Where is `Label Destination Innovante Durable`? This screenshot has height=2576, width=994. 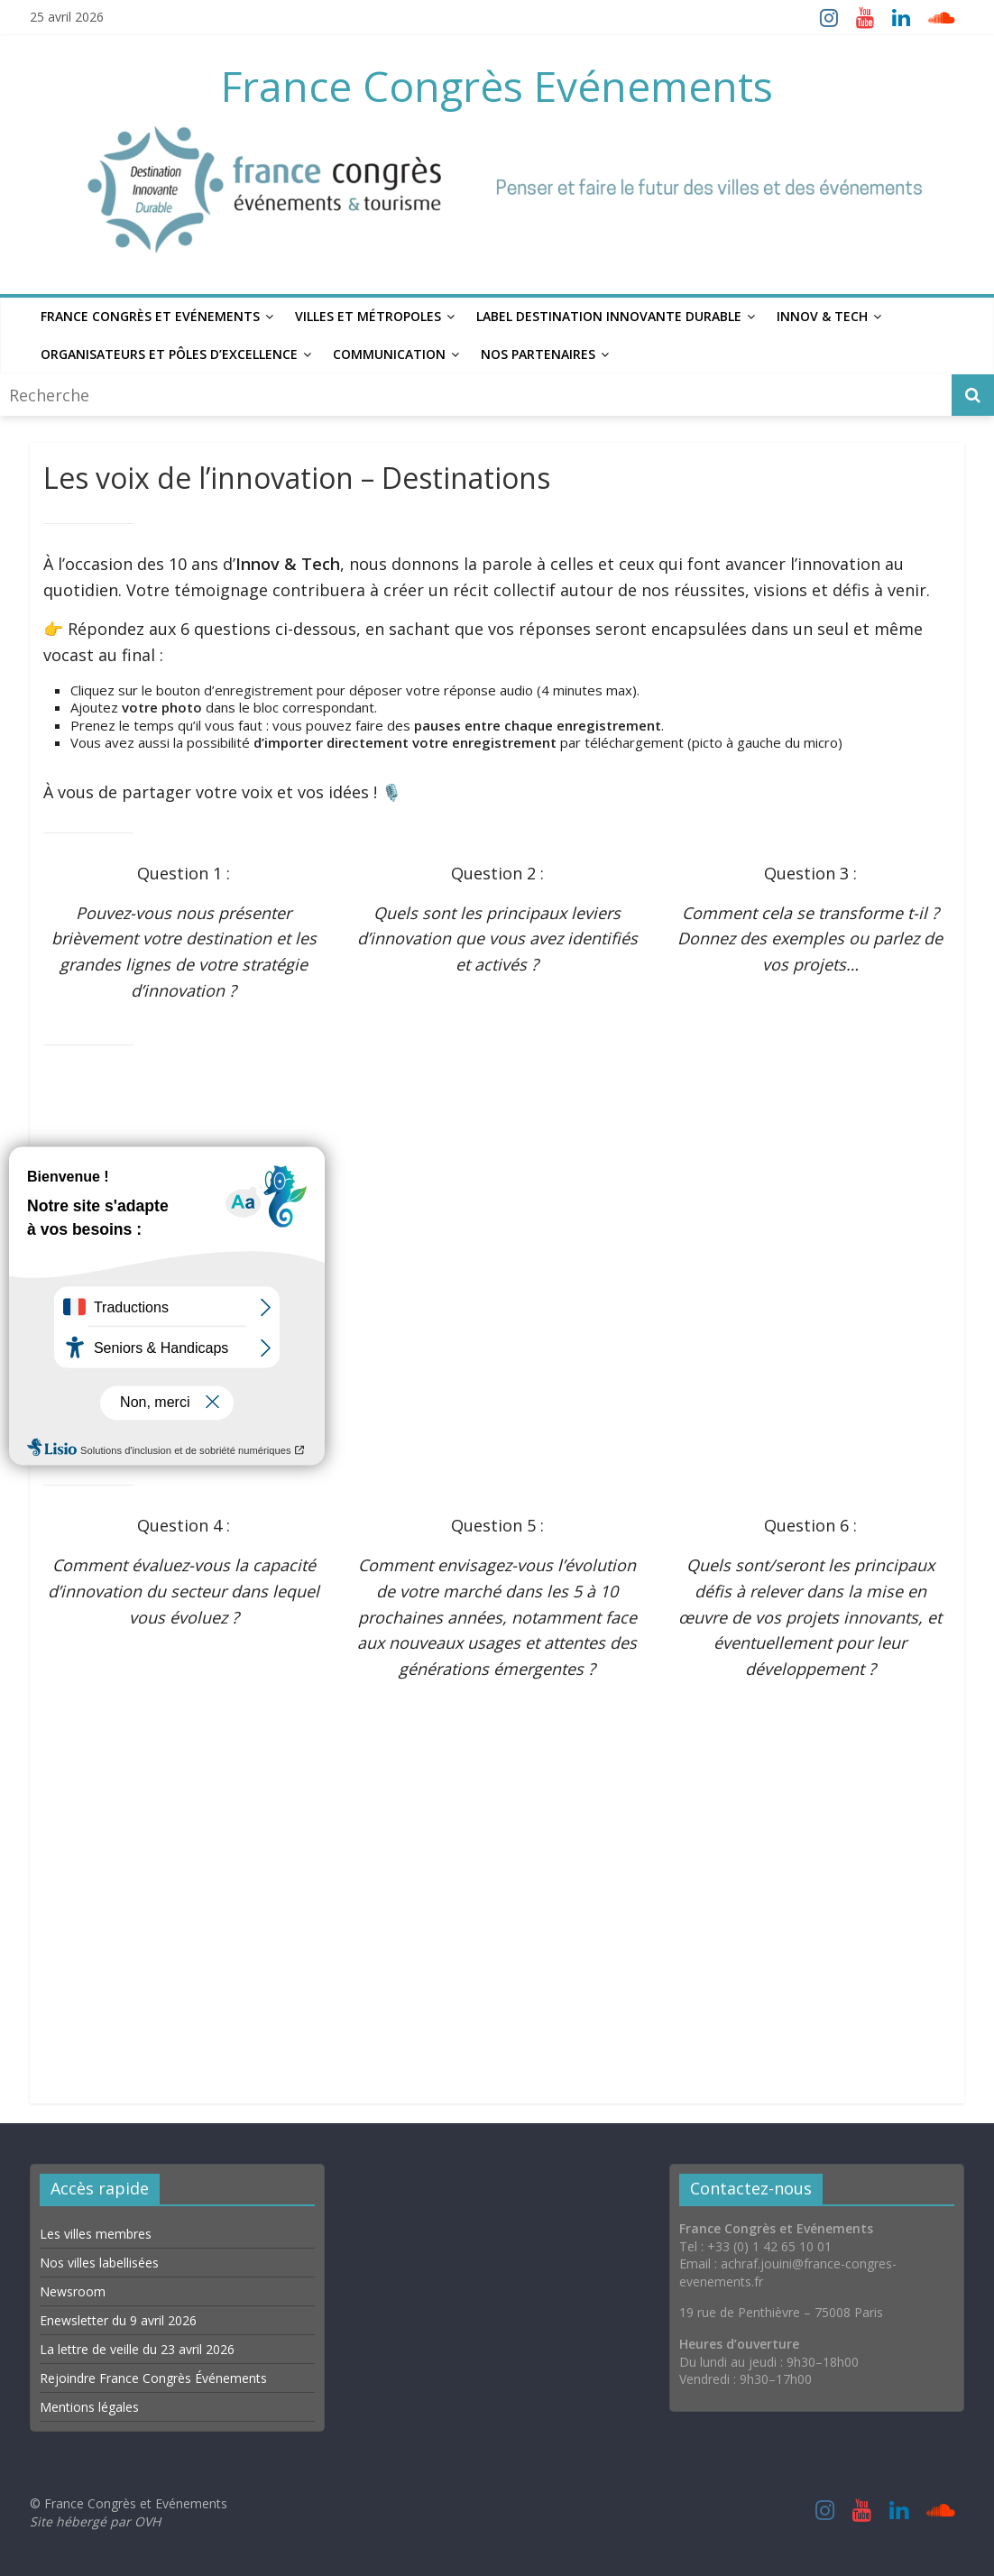 Label Destination Innovante Durable is located at coordinates (608, 316).